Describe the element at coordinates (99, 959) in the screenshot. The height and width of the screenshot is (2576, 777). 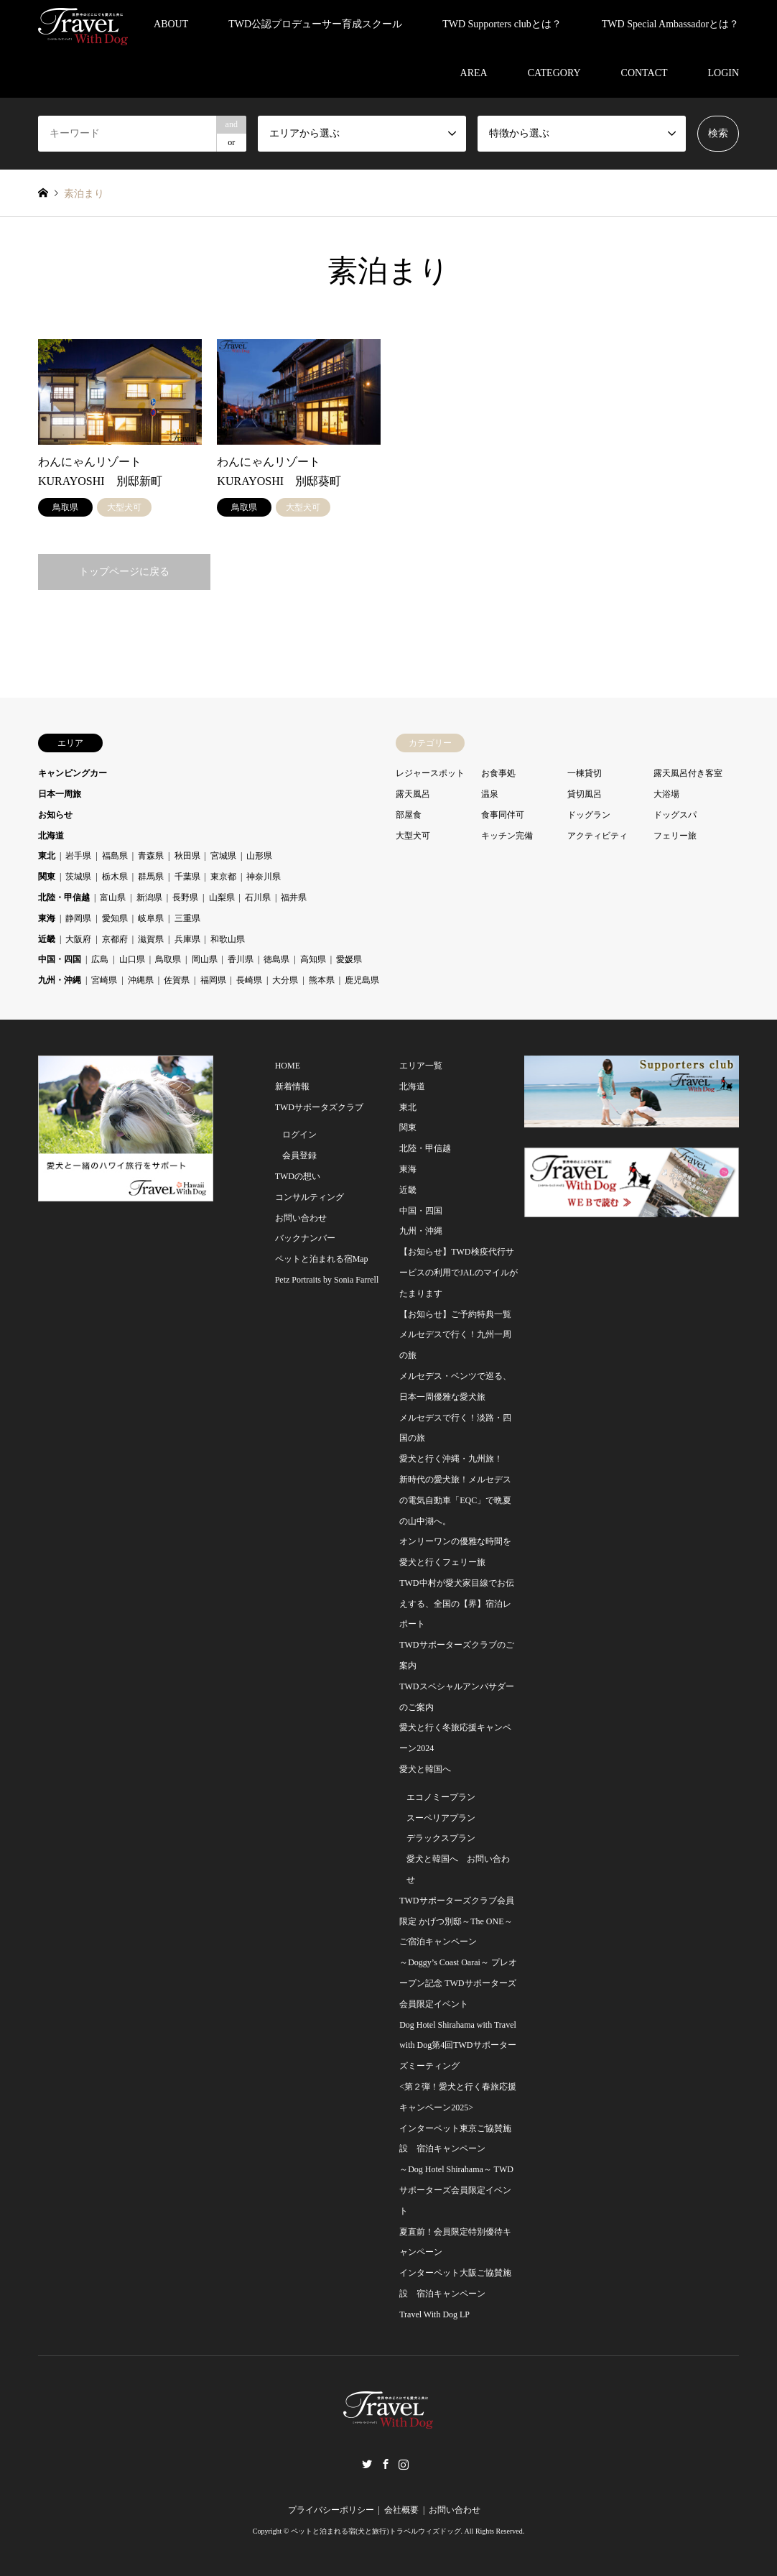
I see `広島` at that location.